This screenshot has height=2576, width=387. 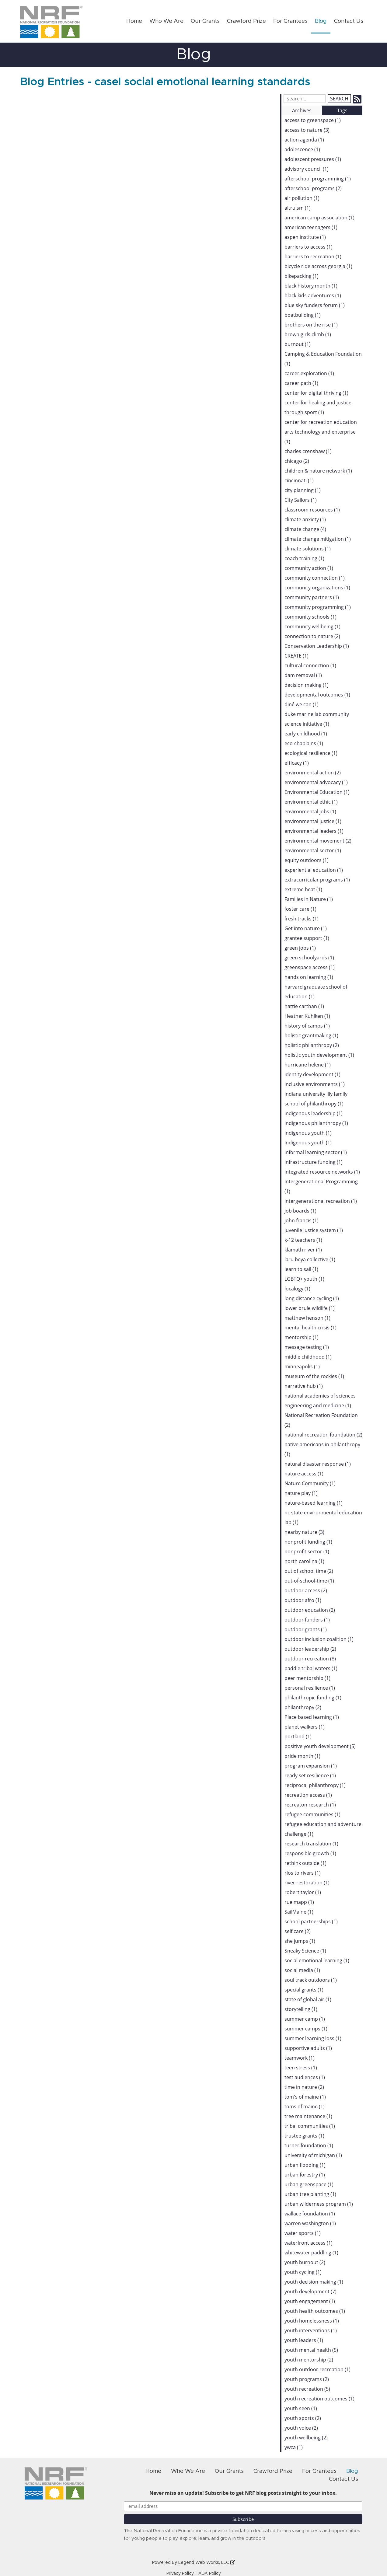 What do you see at coordinates (318, 266) in the screenshot?
I see `bicycle ride across georgia (1)` at bounding box center [318, 266].